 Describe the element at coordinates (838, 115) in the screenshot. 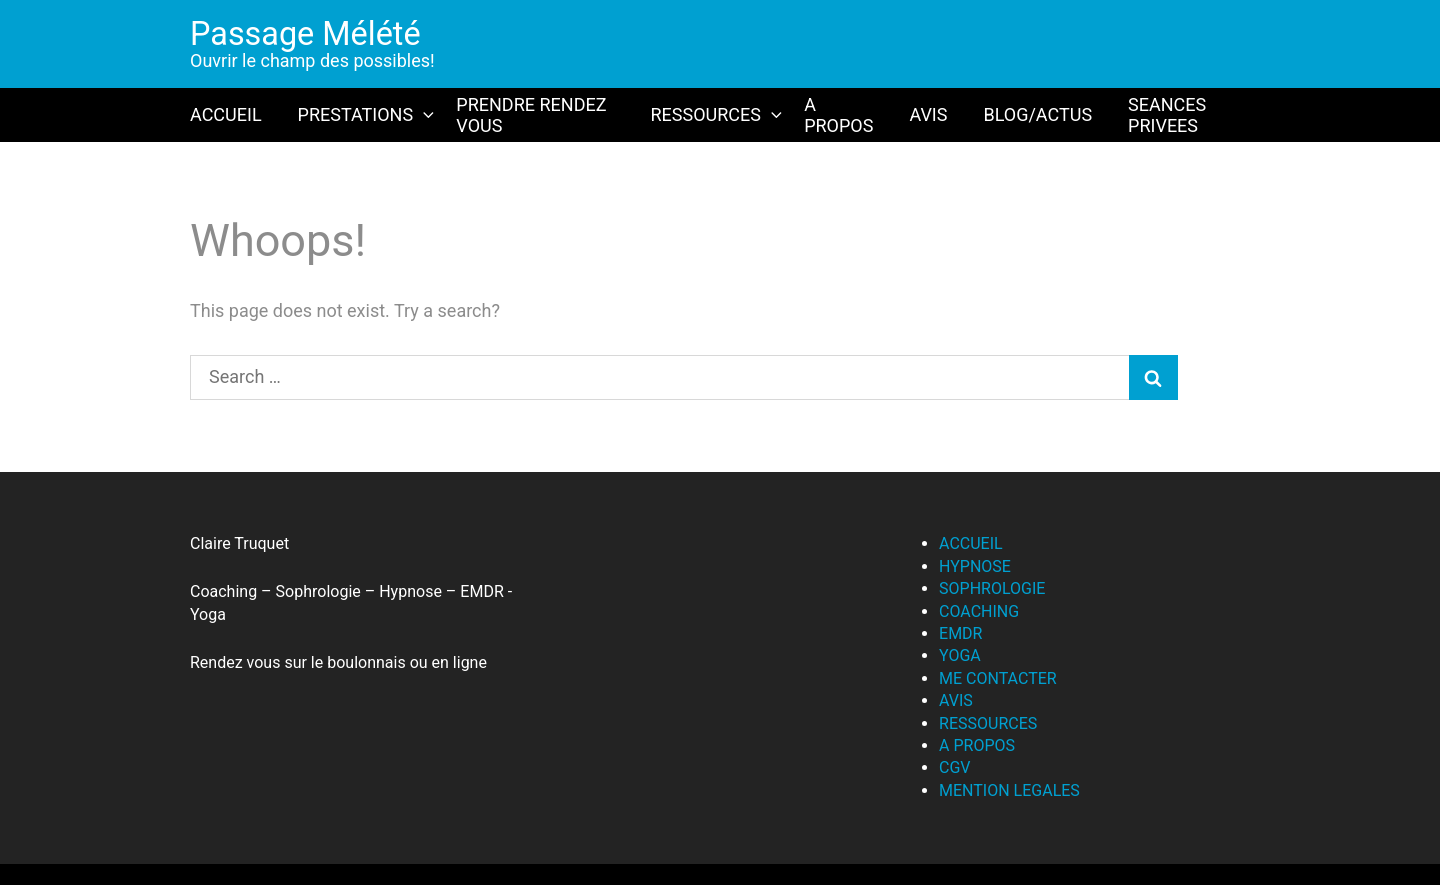

I see `A PROPOS` at that location.